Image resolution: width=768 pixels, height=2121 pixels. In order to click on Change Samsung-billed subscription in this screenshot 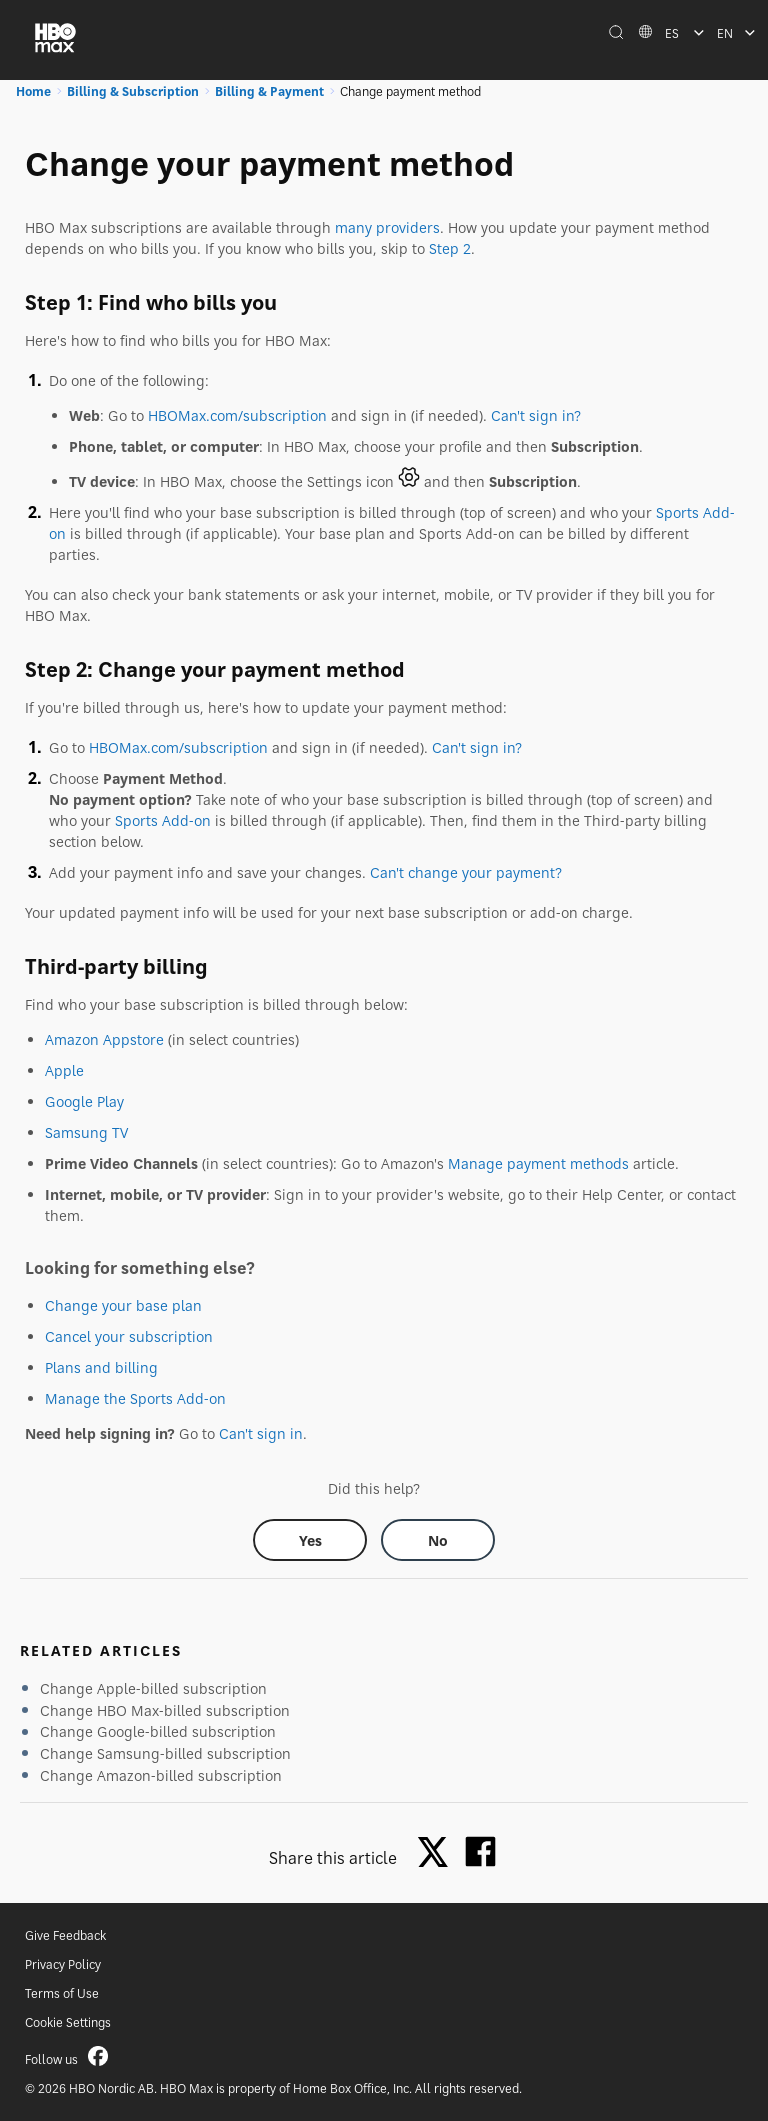, I will do `click(165, 1753)`.